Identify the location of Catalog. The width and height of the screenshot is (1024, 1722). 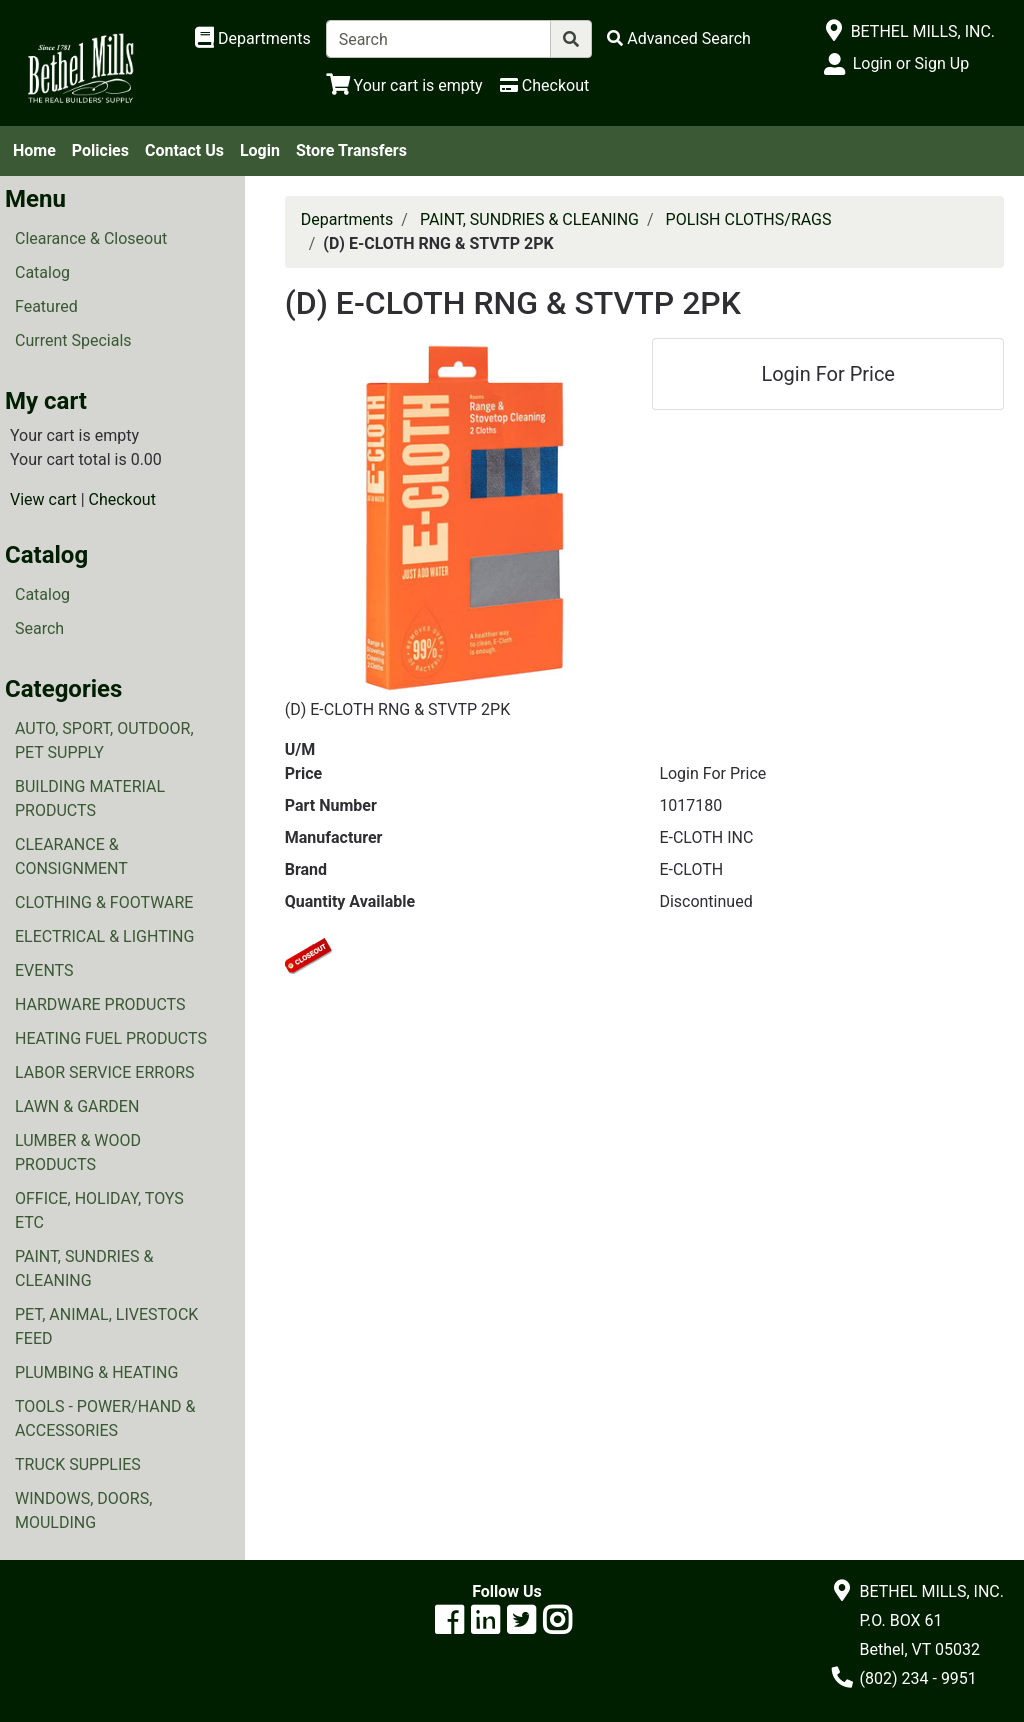
(42, 272).